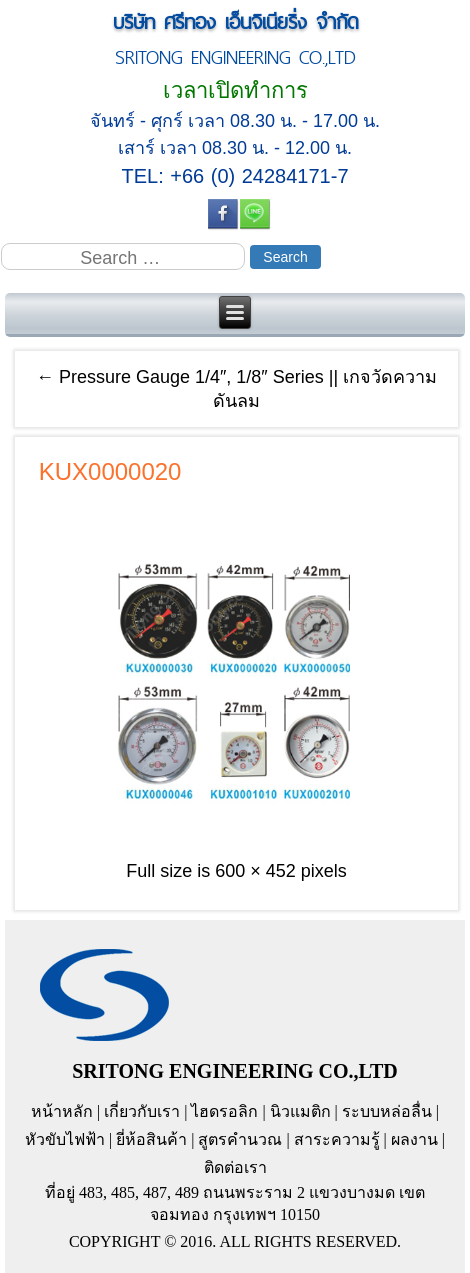  I want to click on ระบบหล่อลื่น, so click(387, 1111).